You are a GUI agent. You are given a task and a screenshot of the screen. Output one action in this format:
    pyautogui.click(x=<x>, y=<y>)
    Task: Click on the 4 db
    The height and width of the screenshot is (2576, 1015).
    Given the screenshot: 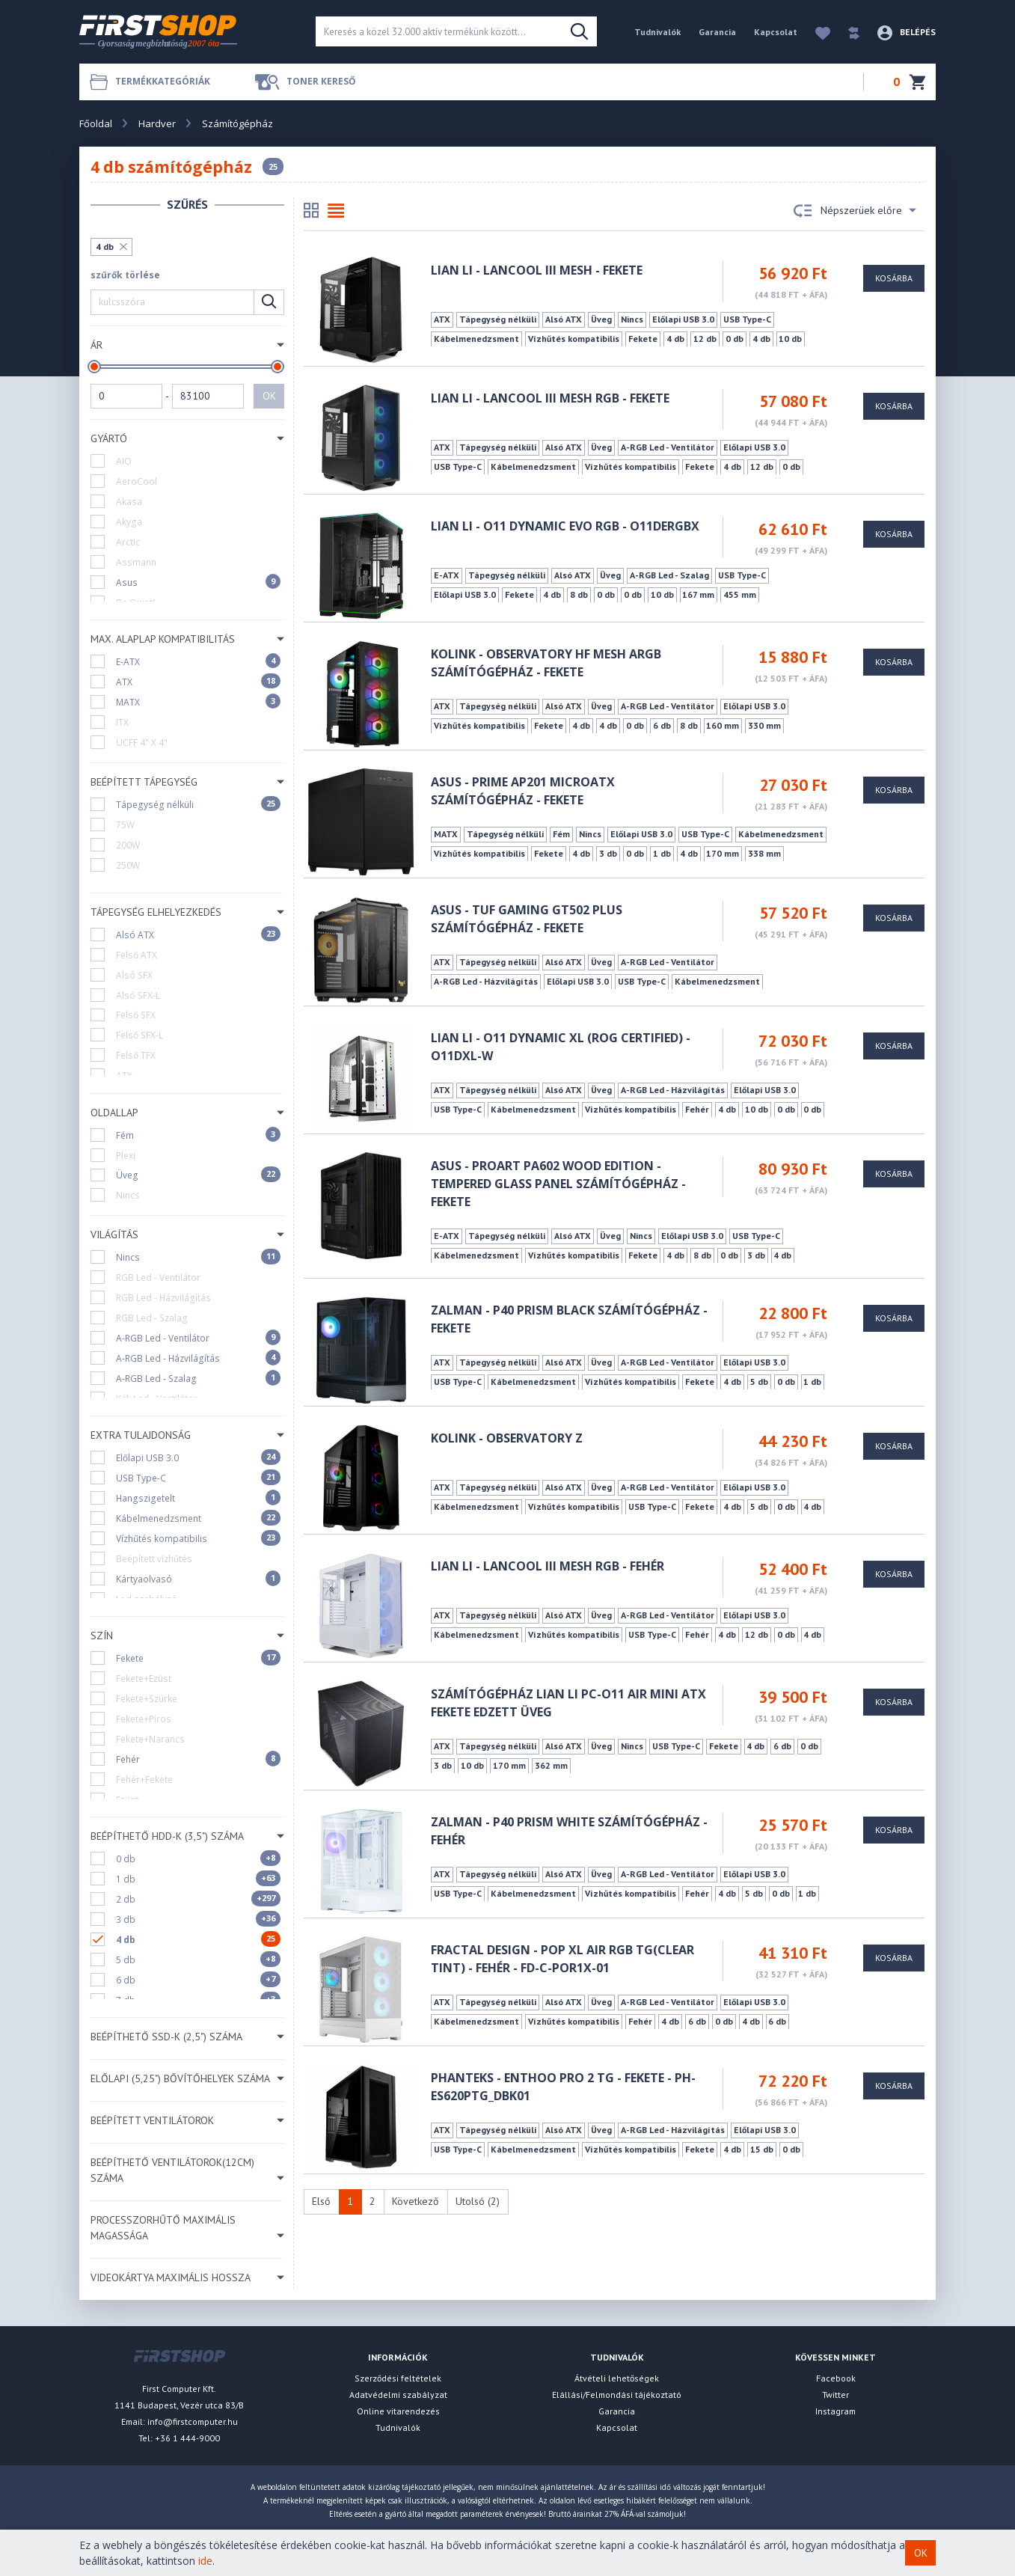 What is the action you would take?
    pyautogui.click(x=105, y=246)
    